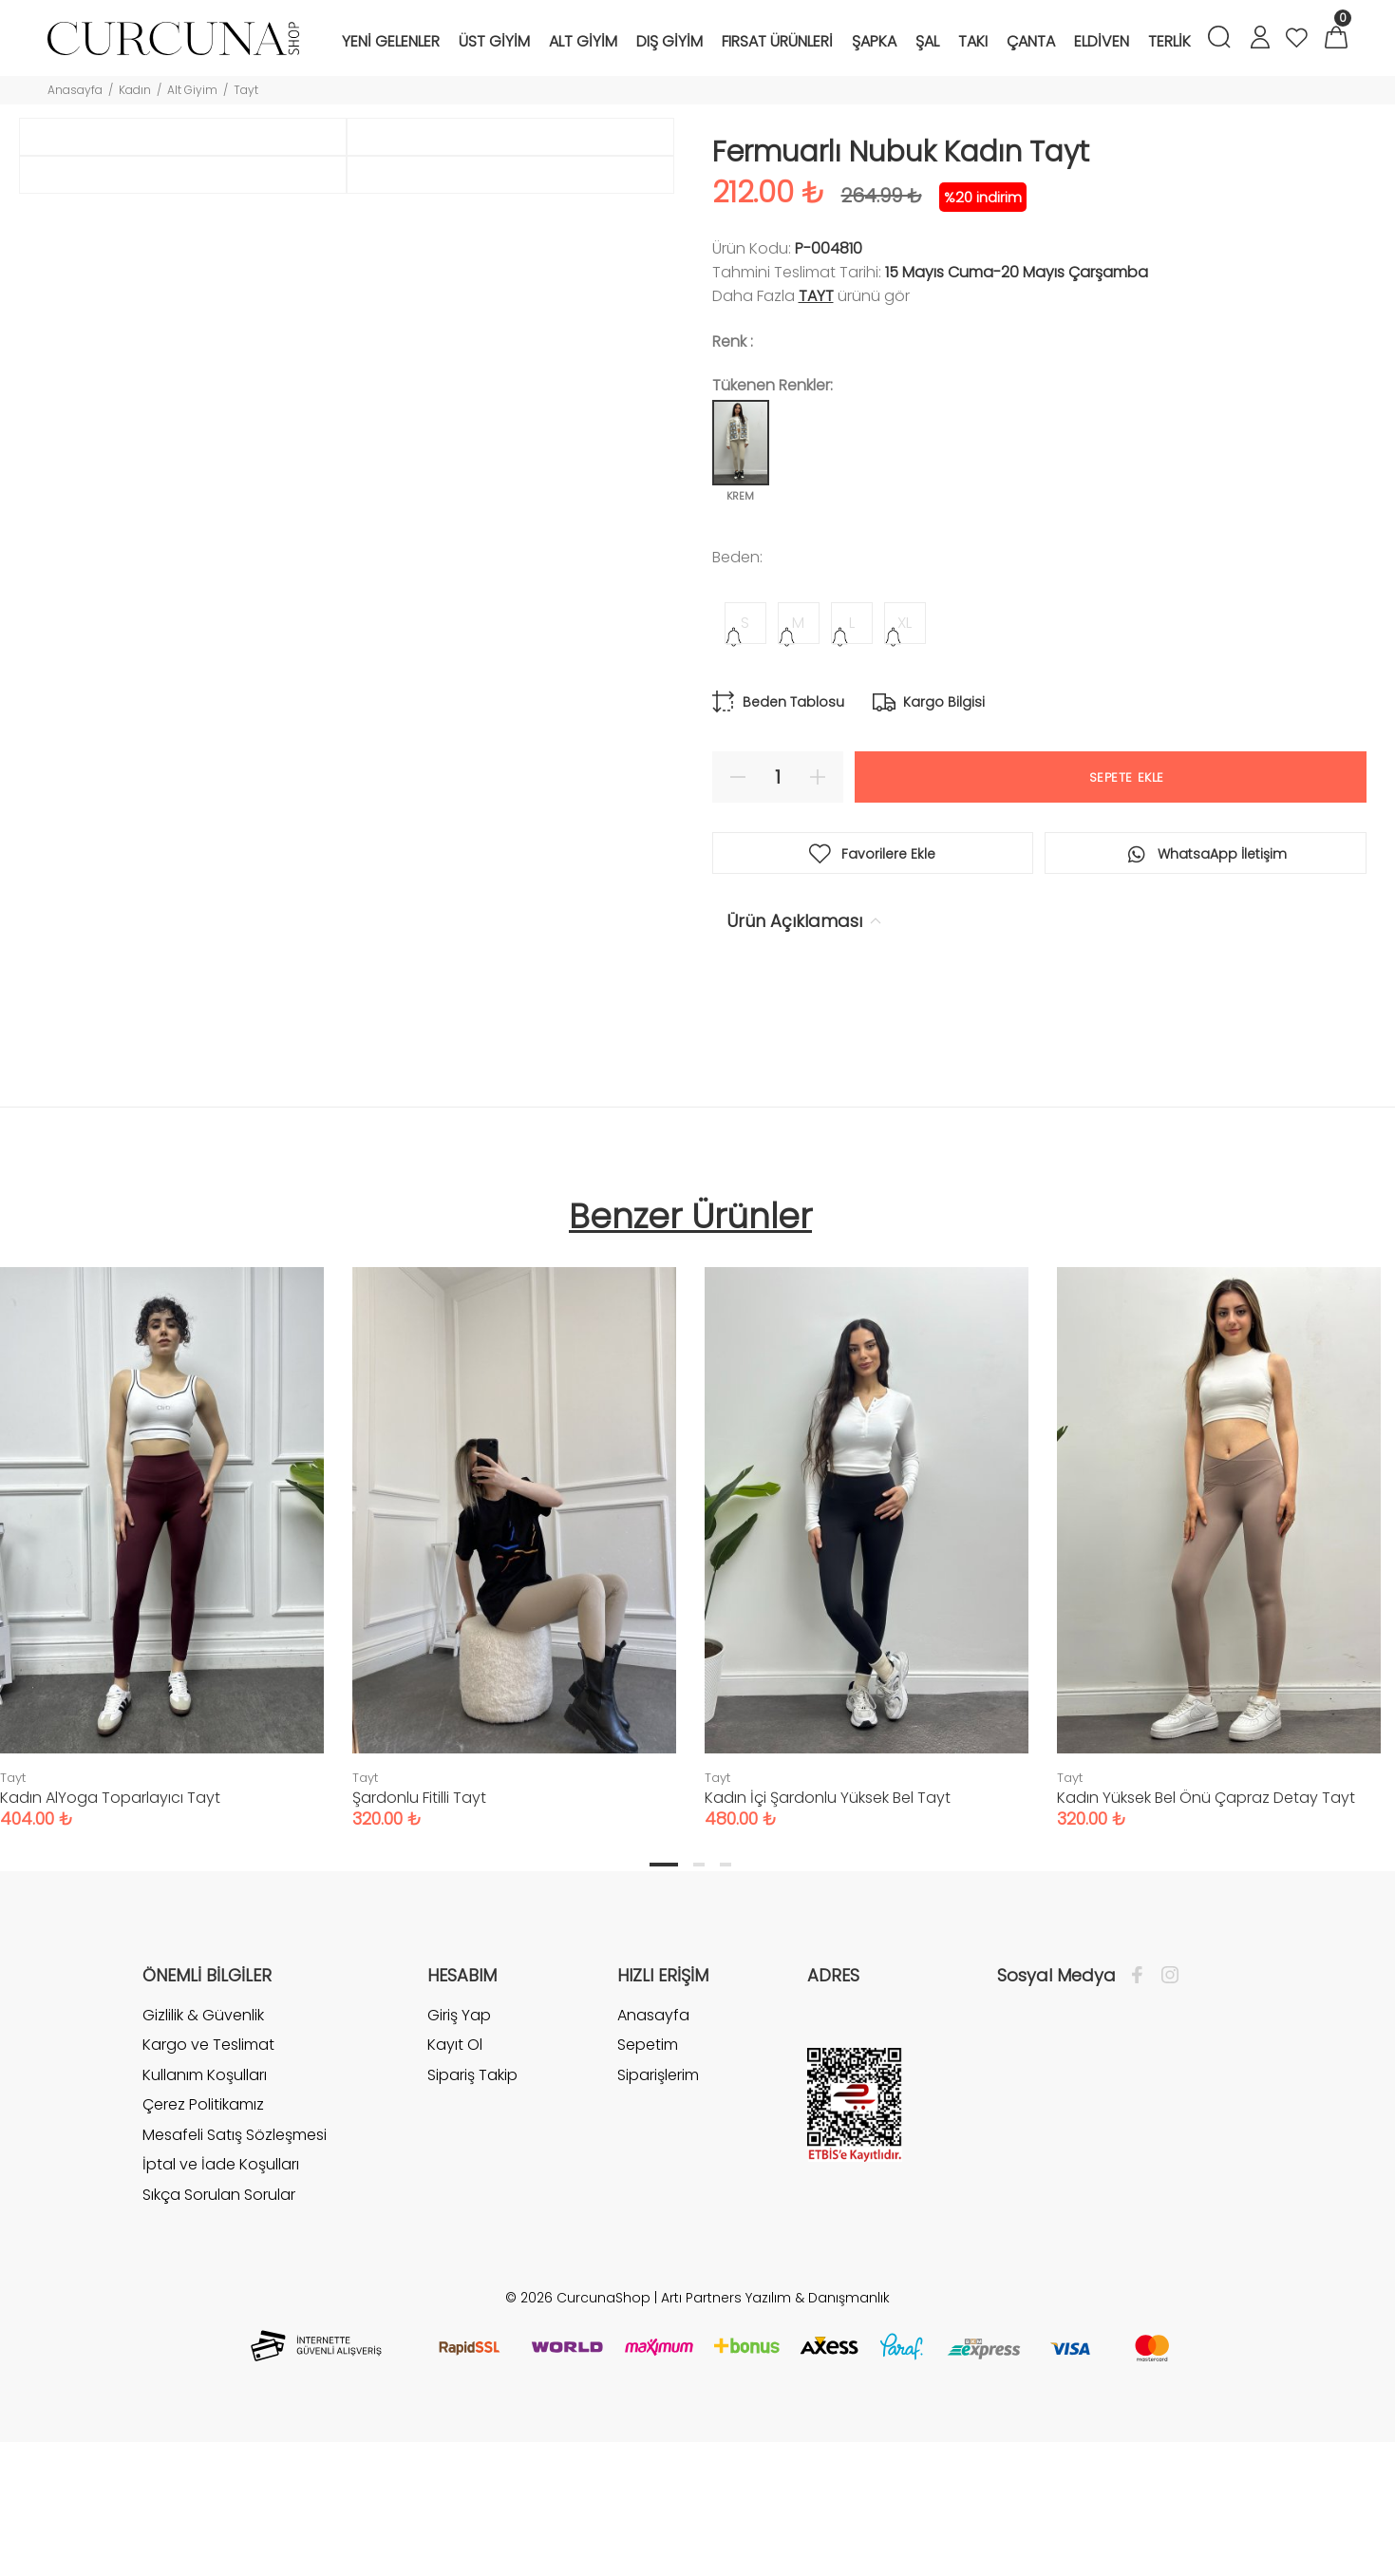 The width and height of the screenshot is (1395, 2576). Describe the element at coordinates (220, 2284) in the screenshot. I see `İptal ve İade Koşulları` at that location.